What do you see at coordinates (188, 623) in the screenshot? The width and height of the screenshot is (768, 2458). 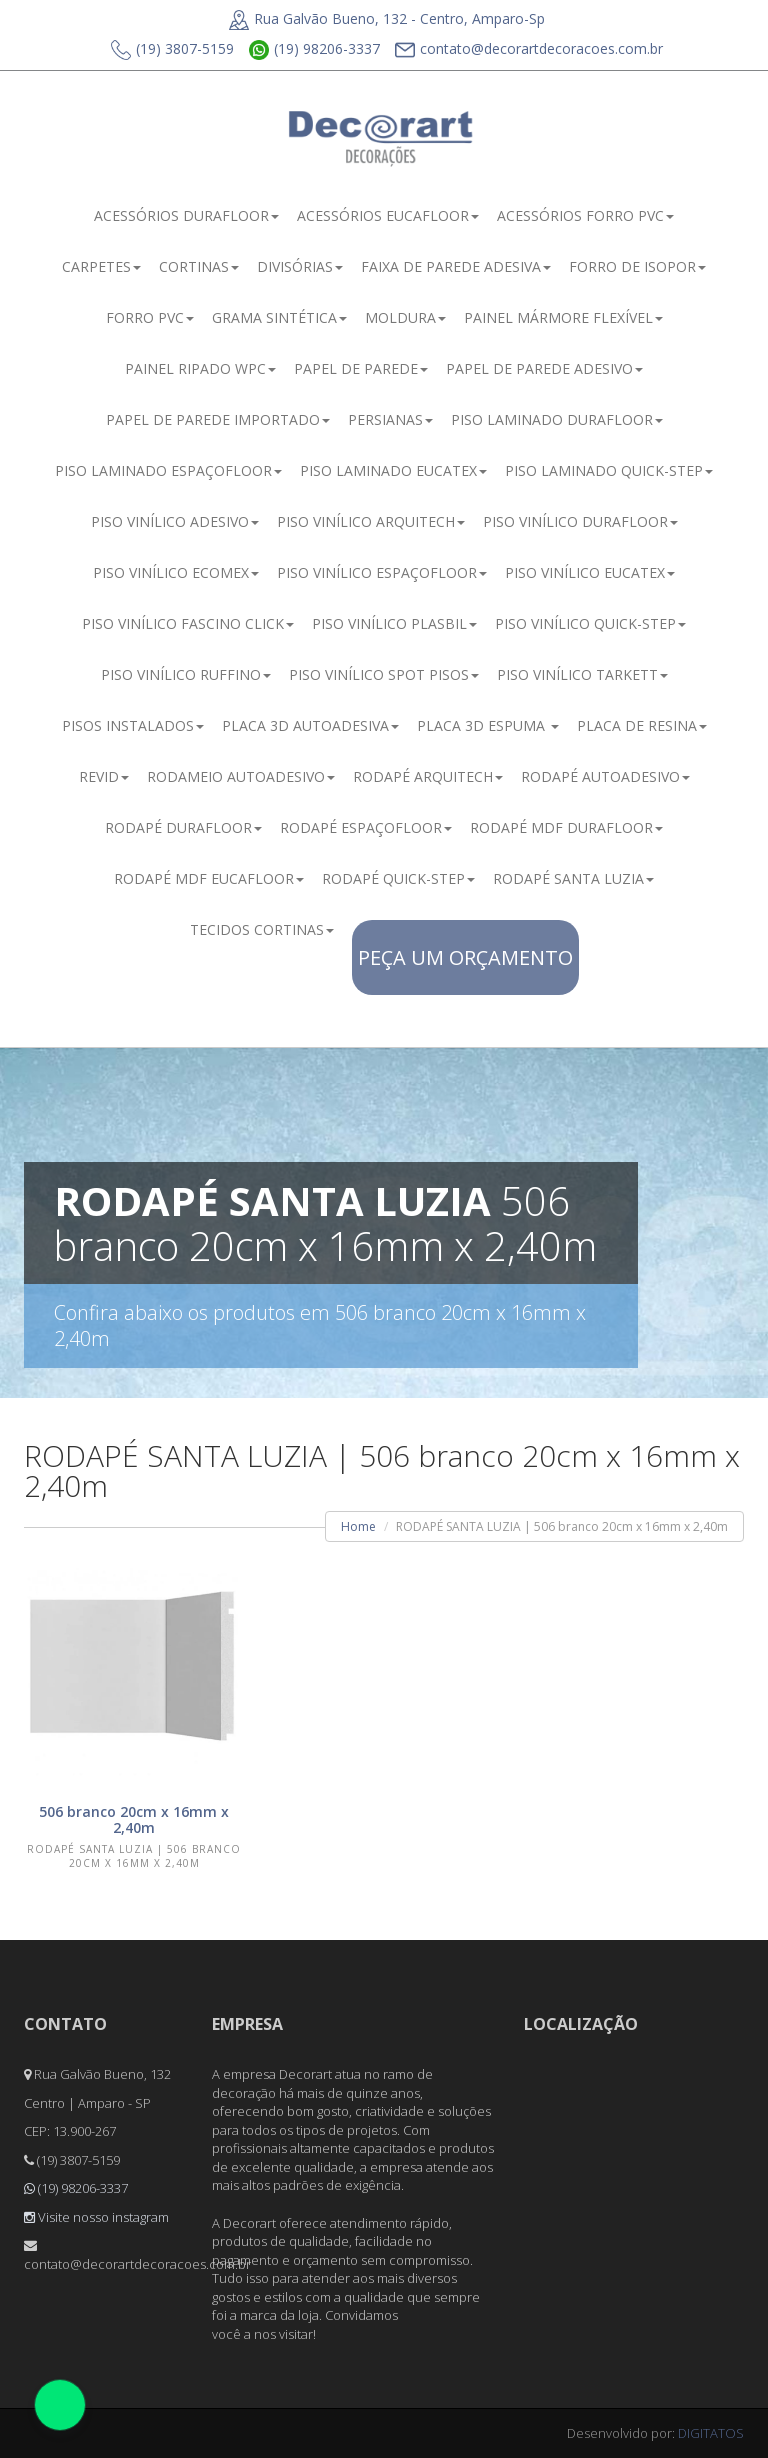 I see `PISO VINÍLICO FASCINO CLICK` at bounding box center [188, 623].